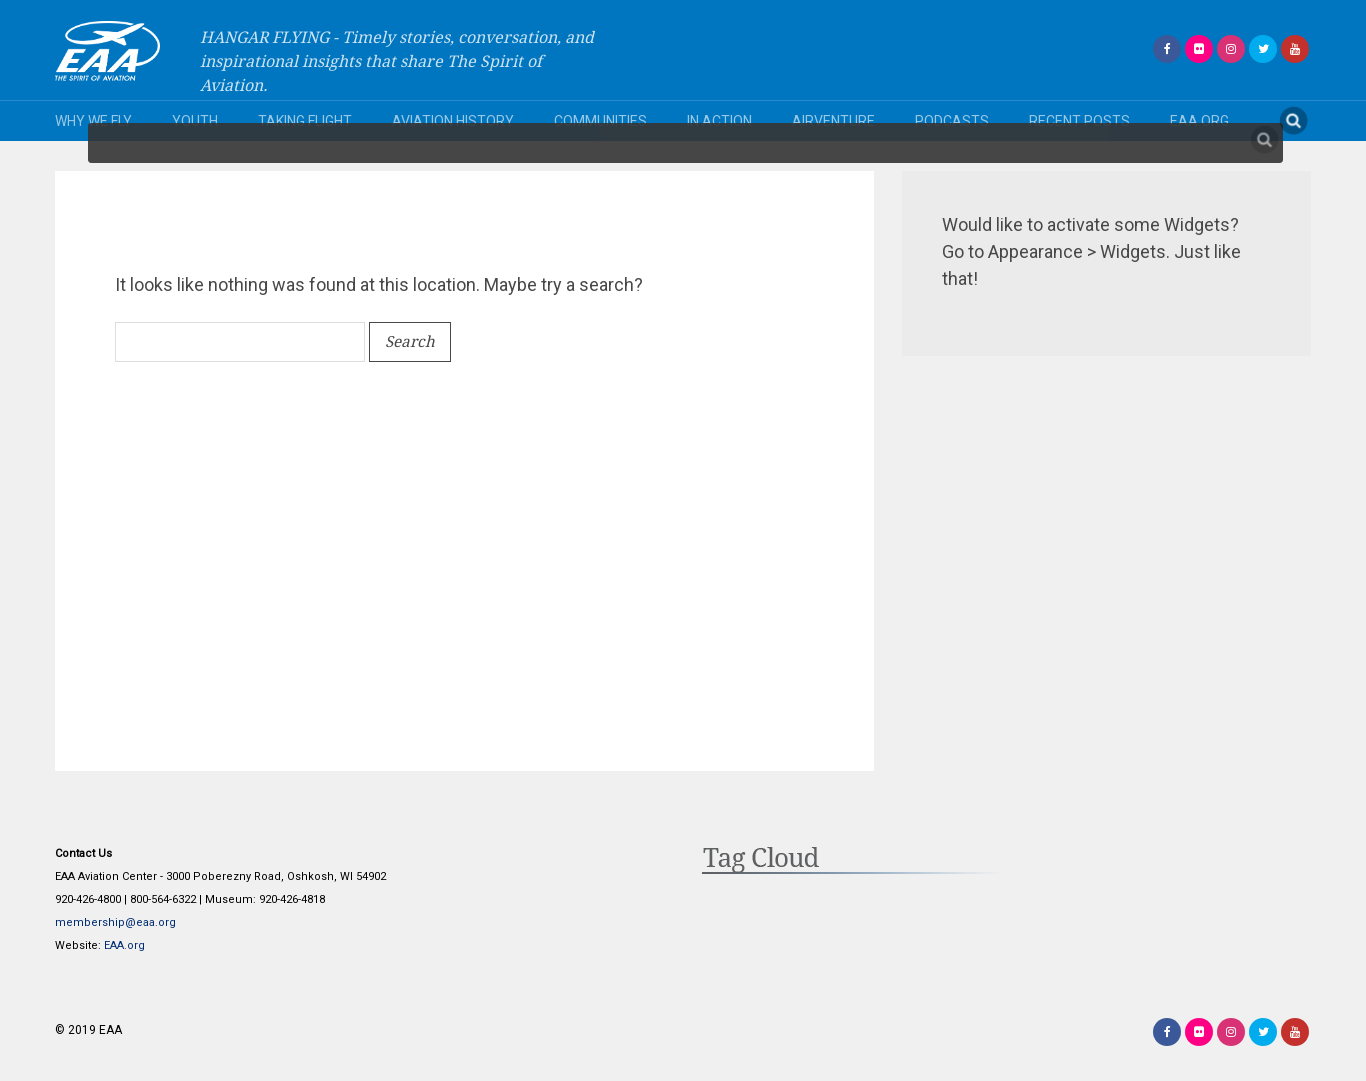  What do you see at coordinates (1079, 121) in the screenshot?
I see `Recent Posts` at bounding box center [1079, 121].